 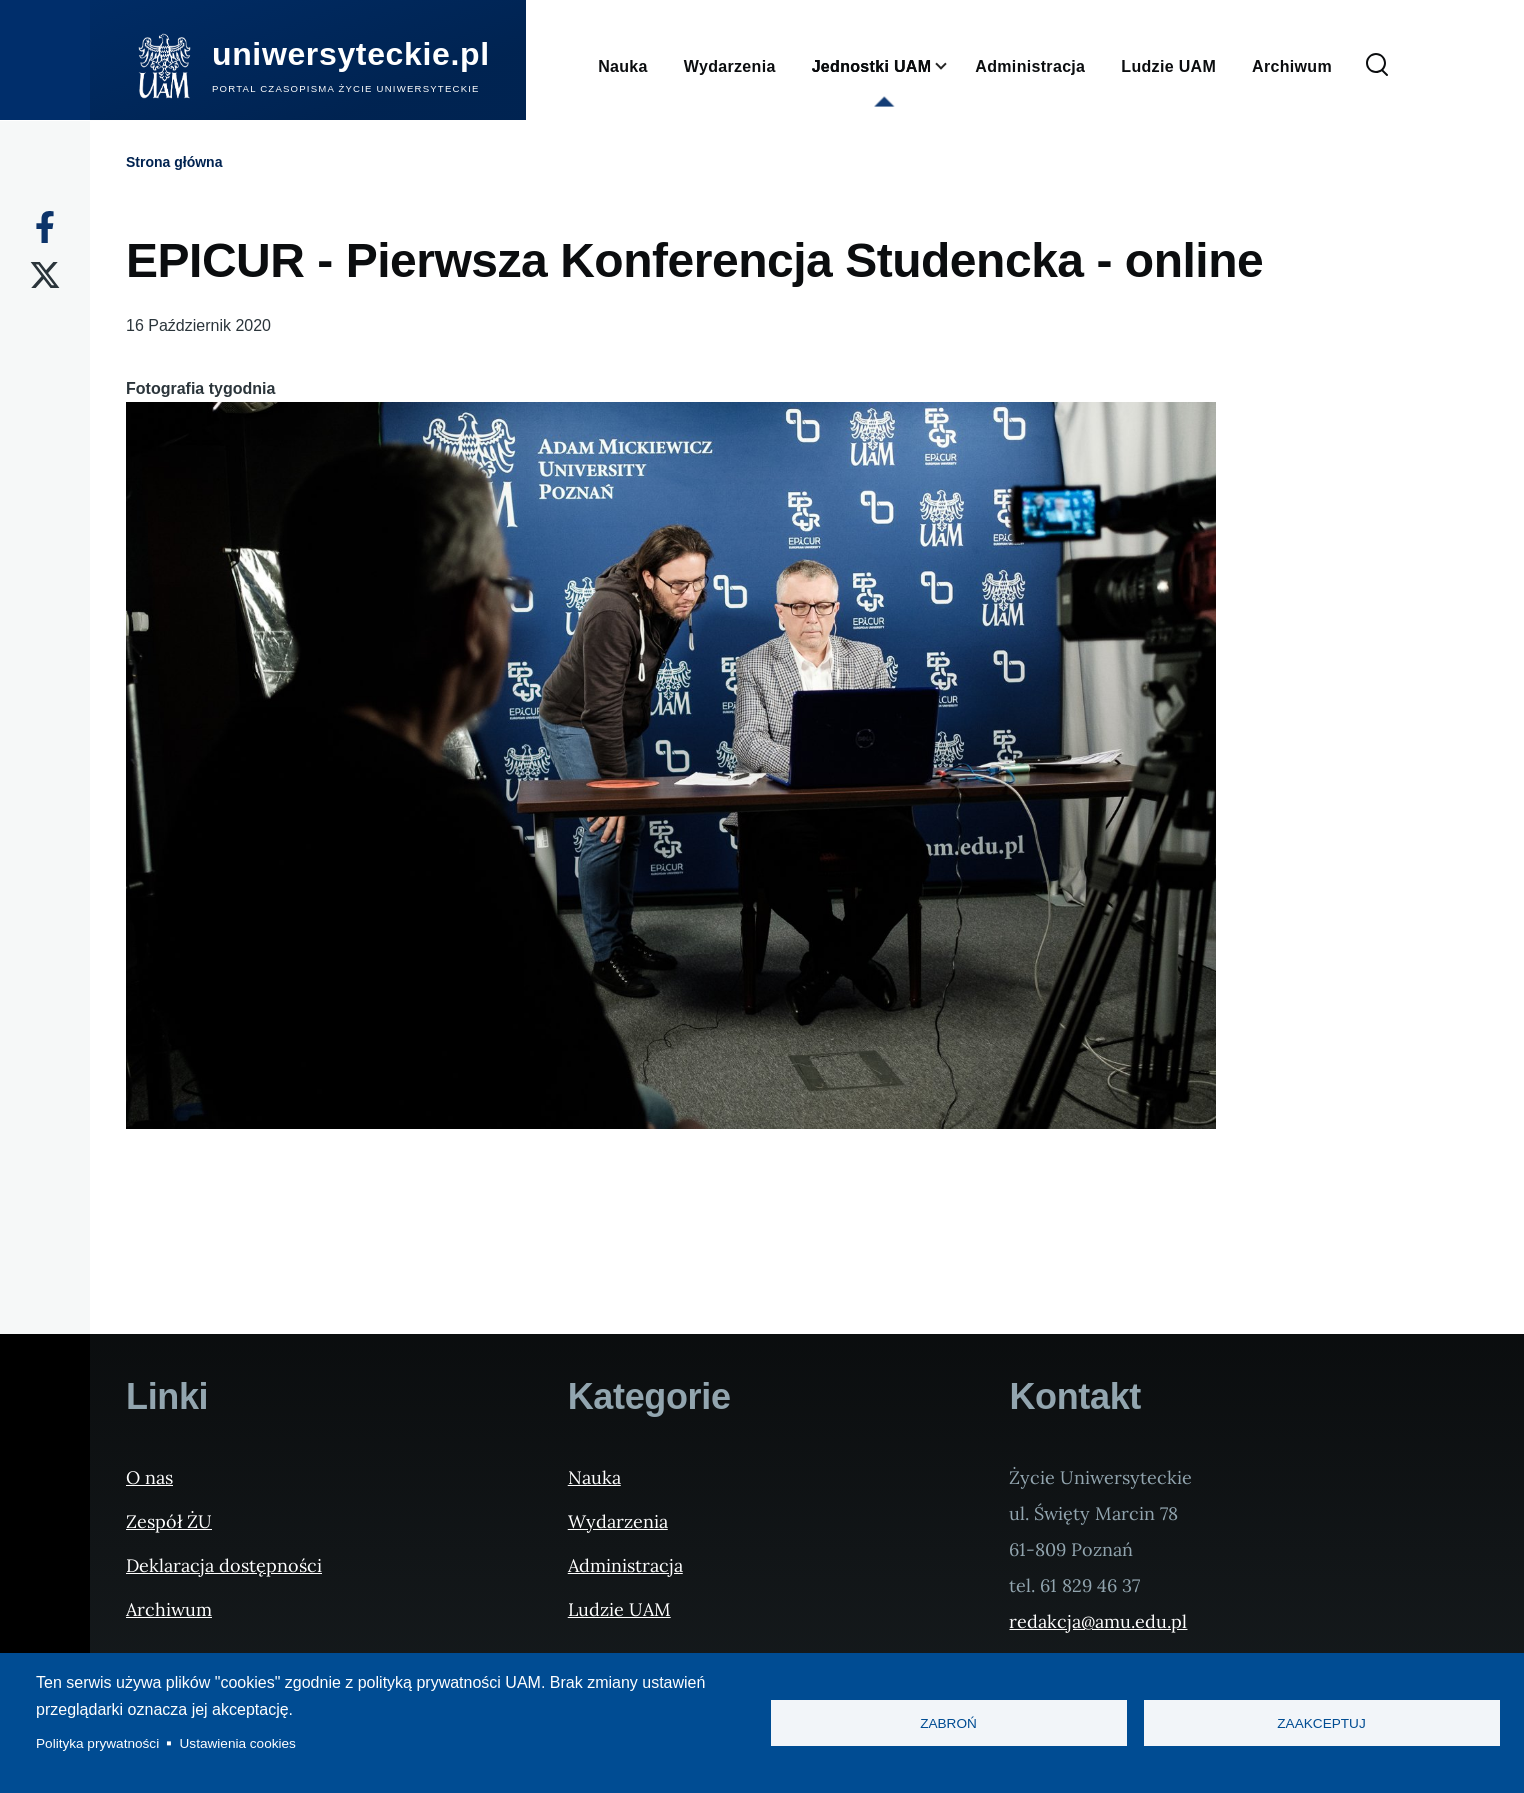 What do you see at coordinates (169, 1521) in the screenshot?
I see `Zespół ŻU` at bounding box center [169, 1521].